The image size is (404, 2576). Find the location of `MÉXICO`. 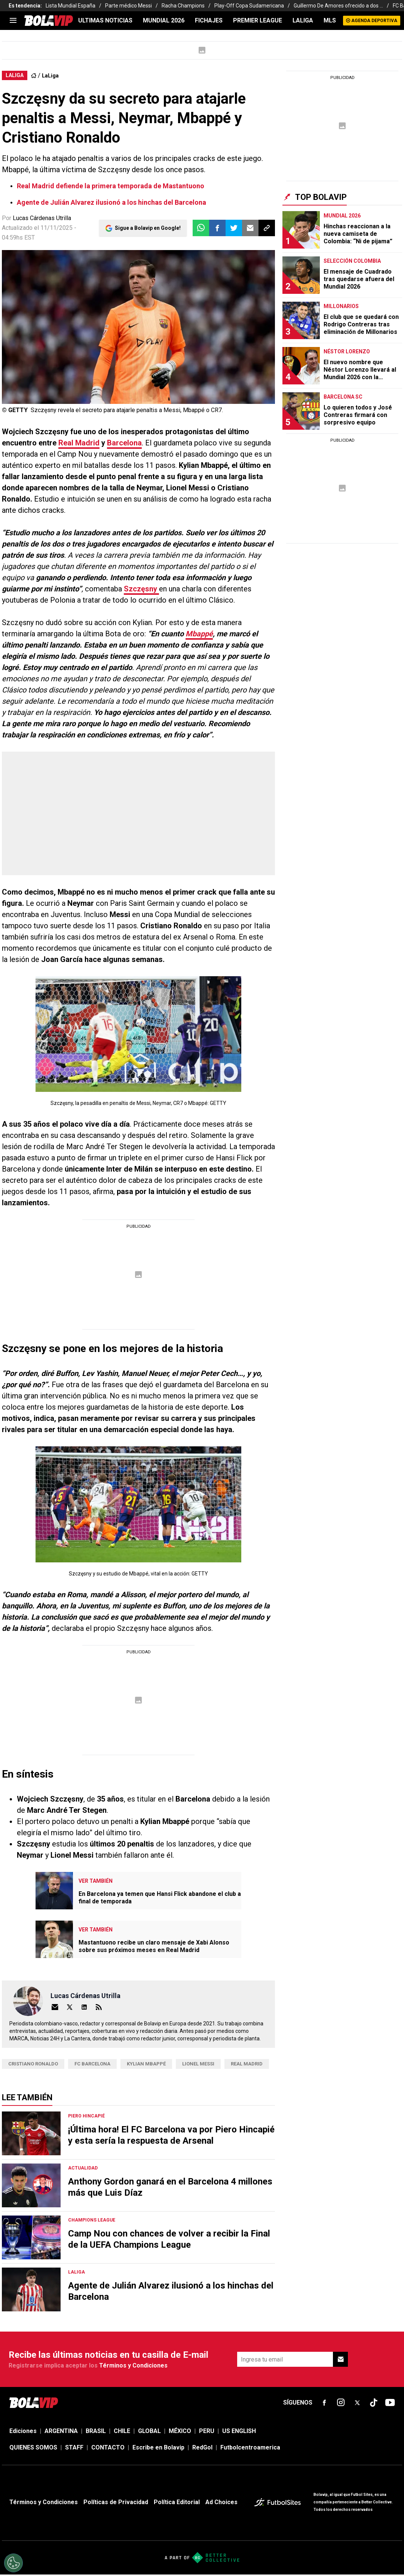

MÉXICO is located at coordinates (180, 2431).